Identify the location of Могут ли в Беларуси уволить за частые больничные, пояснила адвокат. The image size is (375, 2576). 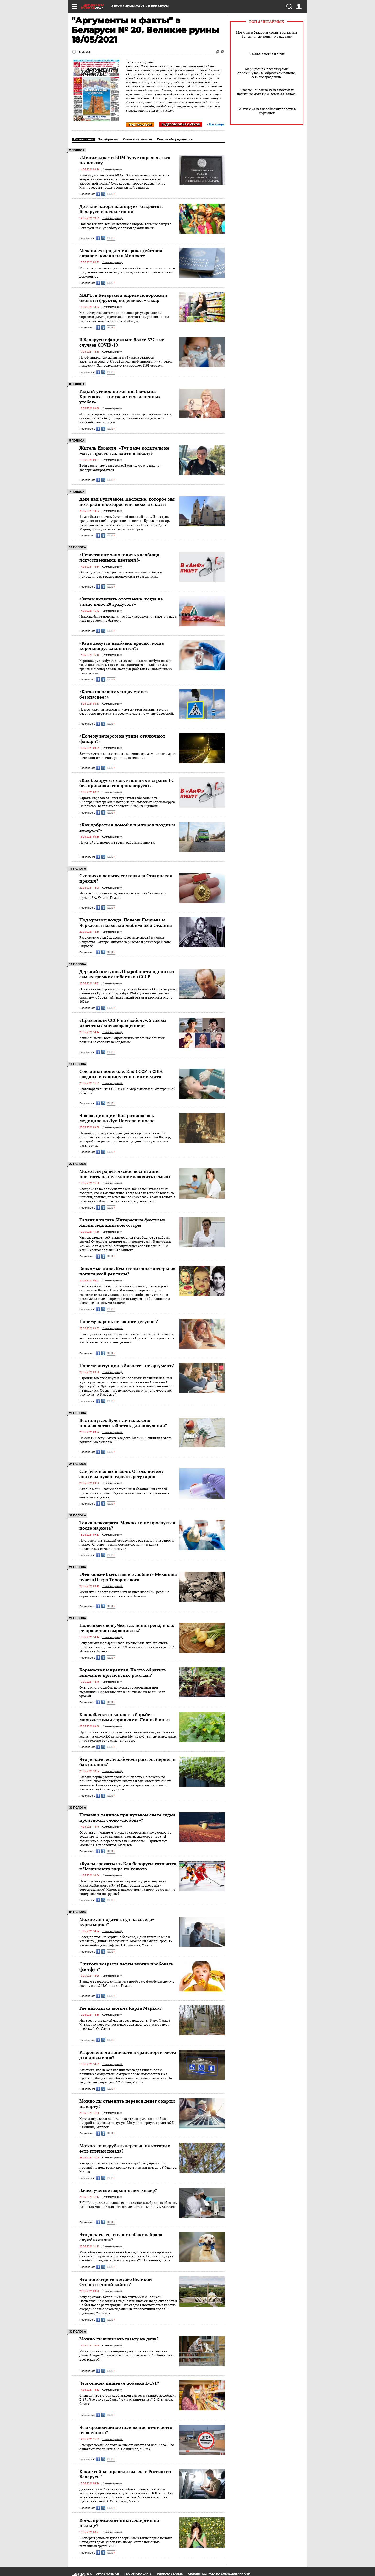
(266, 34).